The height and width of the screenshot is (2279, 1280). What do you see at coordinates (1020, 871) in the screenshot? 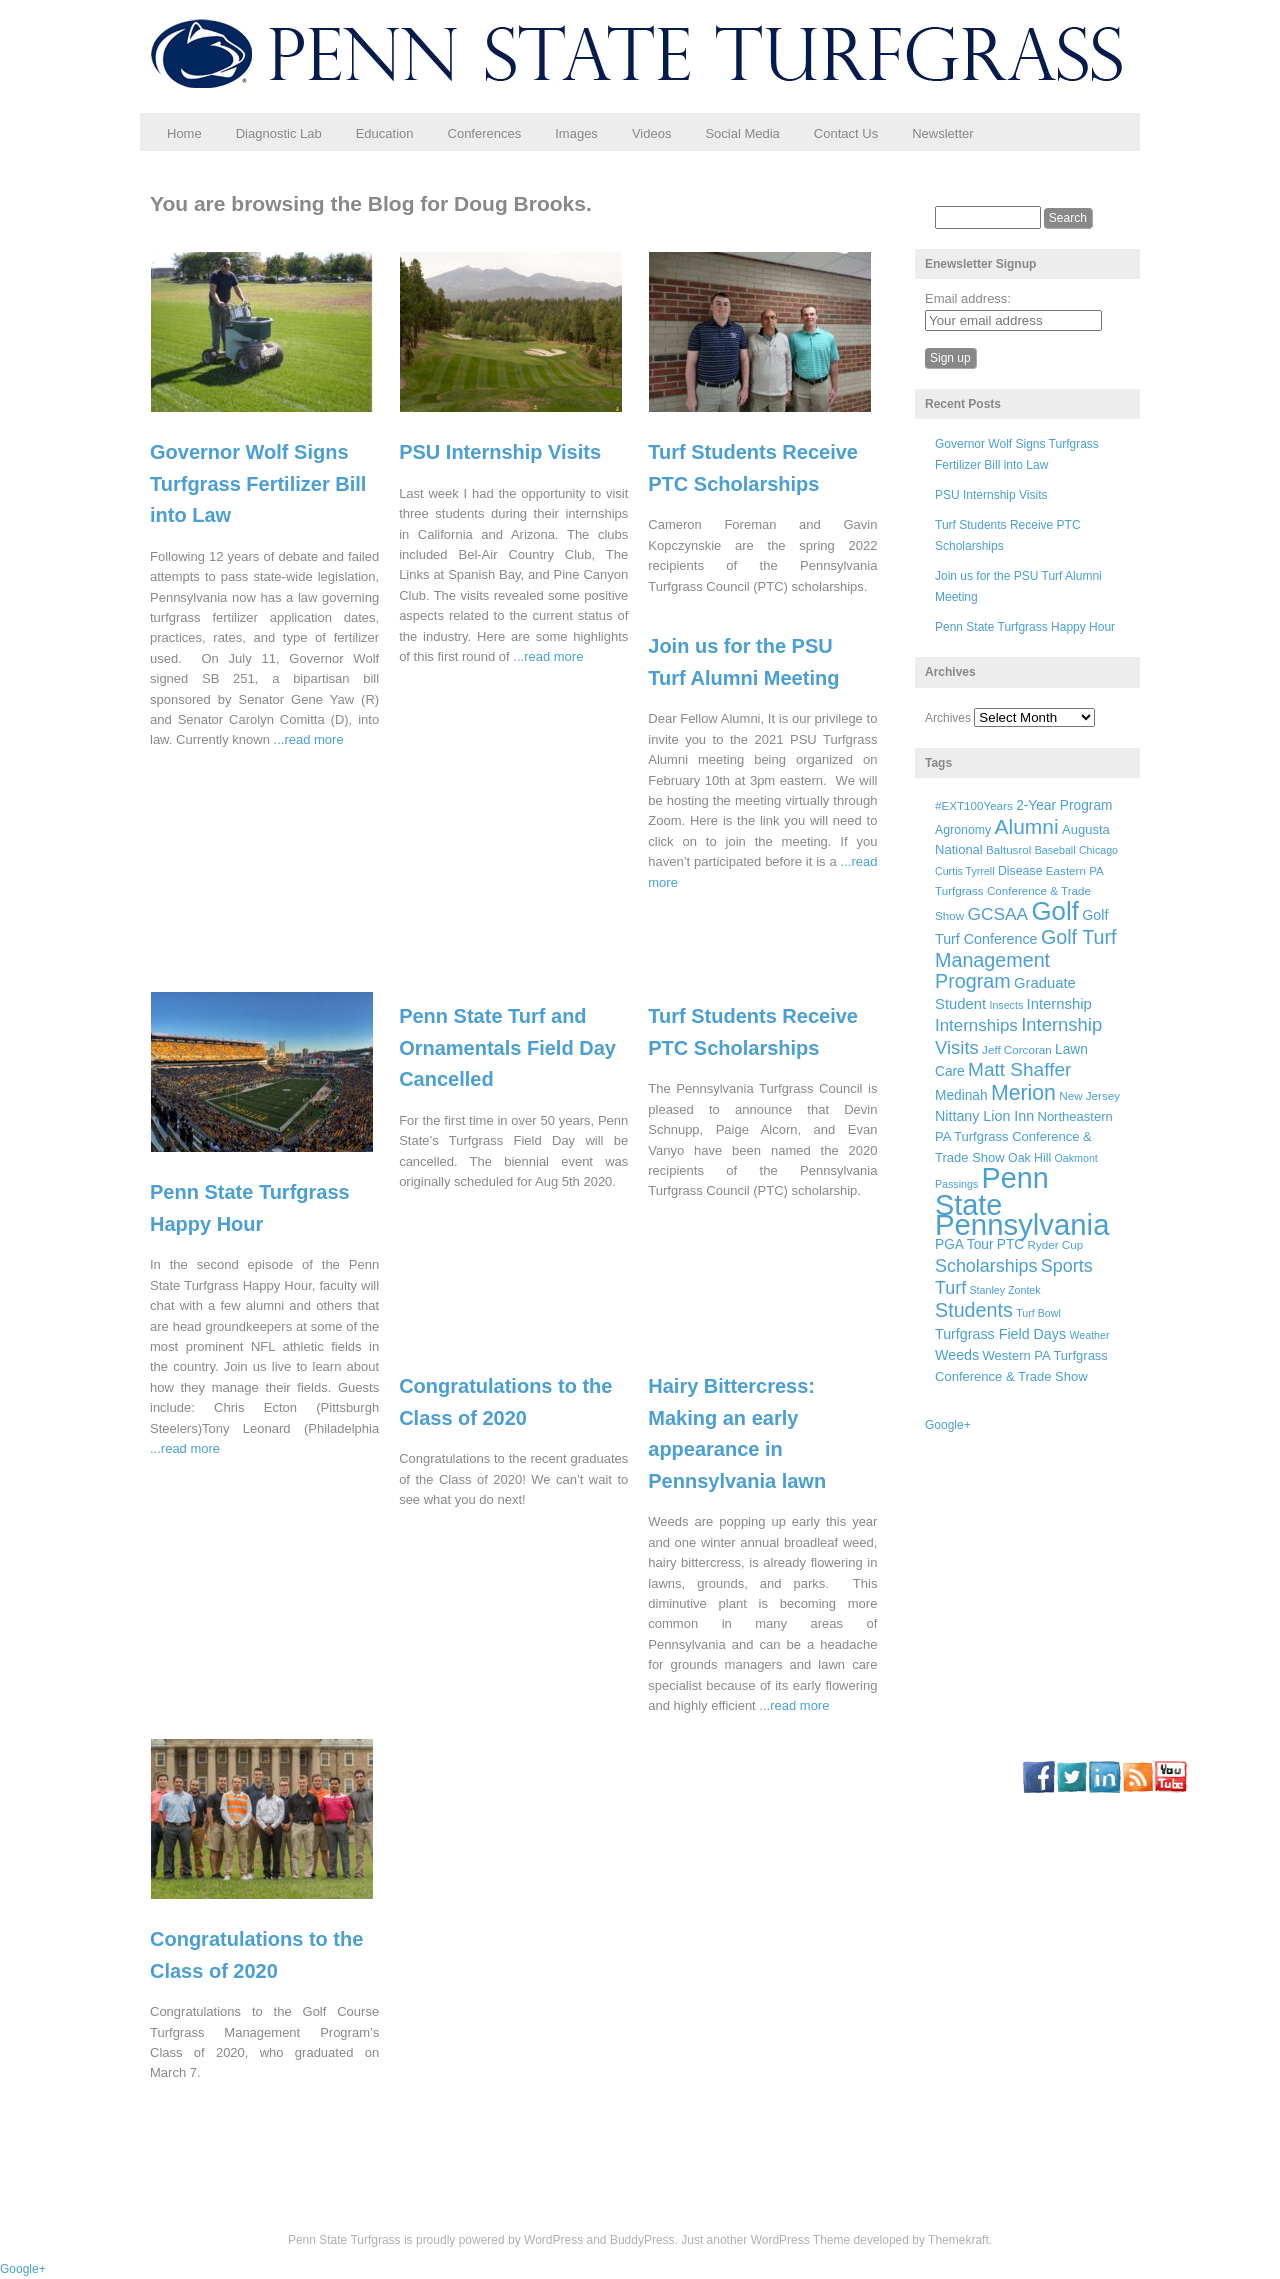
I see `Disease [Disease (7 items)]` at bounding box center [1020, 871].